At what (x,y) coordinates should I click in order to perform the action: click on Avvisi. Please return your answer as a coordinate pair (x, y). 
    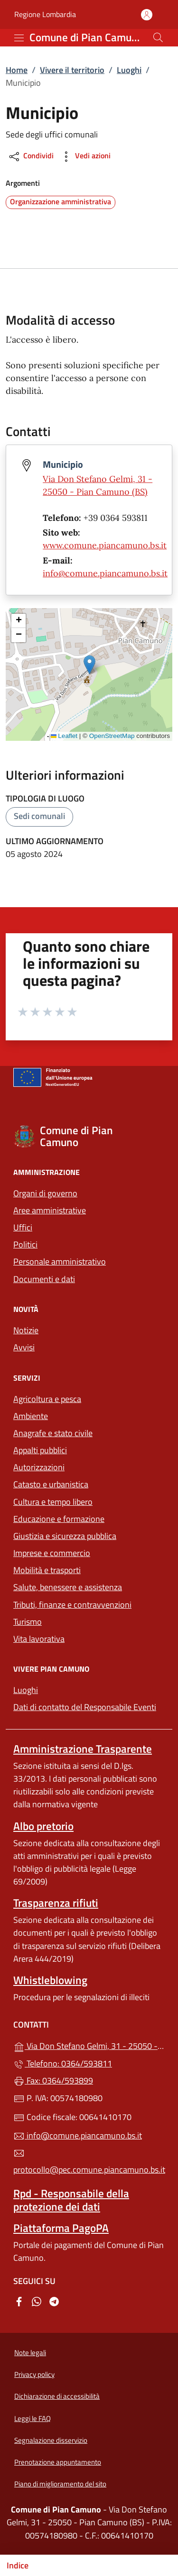
    Looking at the image, I should click on (24, 1347).